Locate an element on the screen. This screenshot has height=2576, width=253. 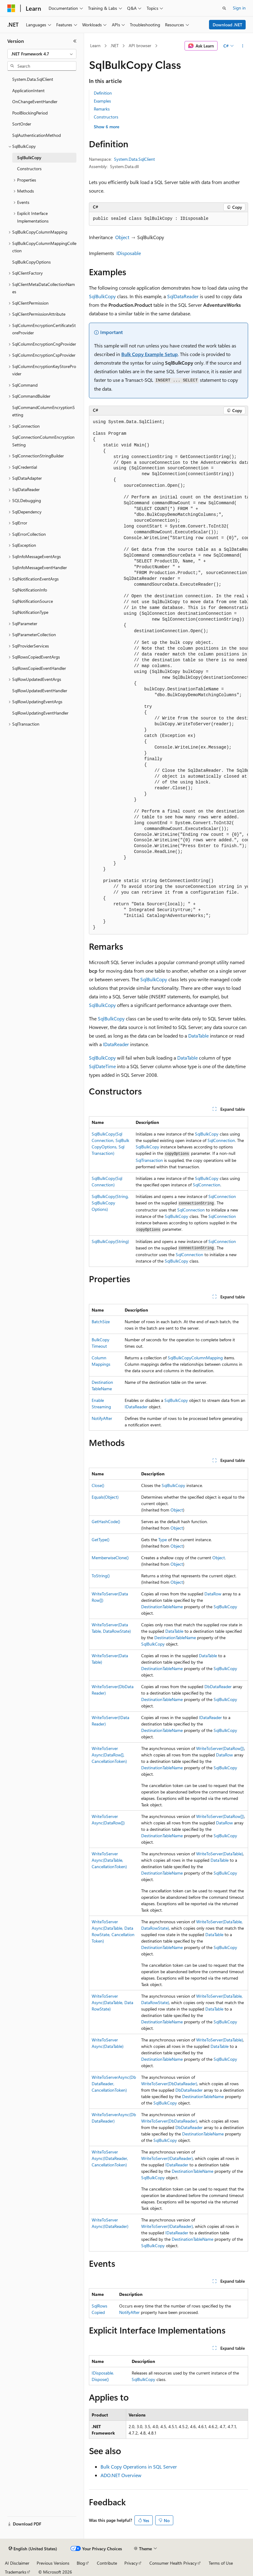
Definition is located at coordinates (103, 93).